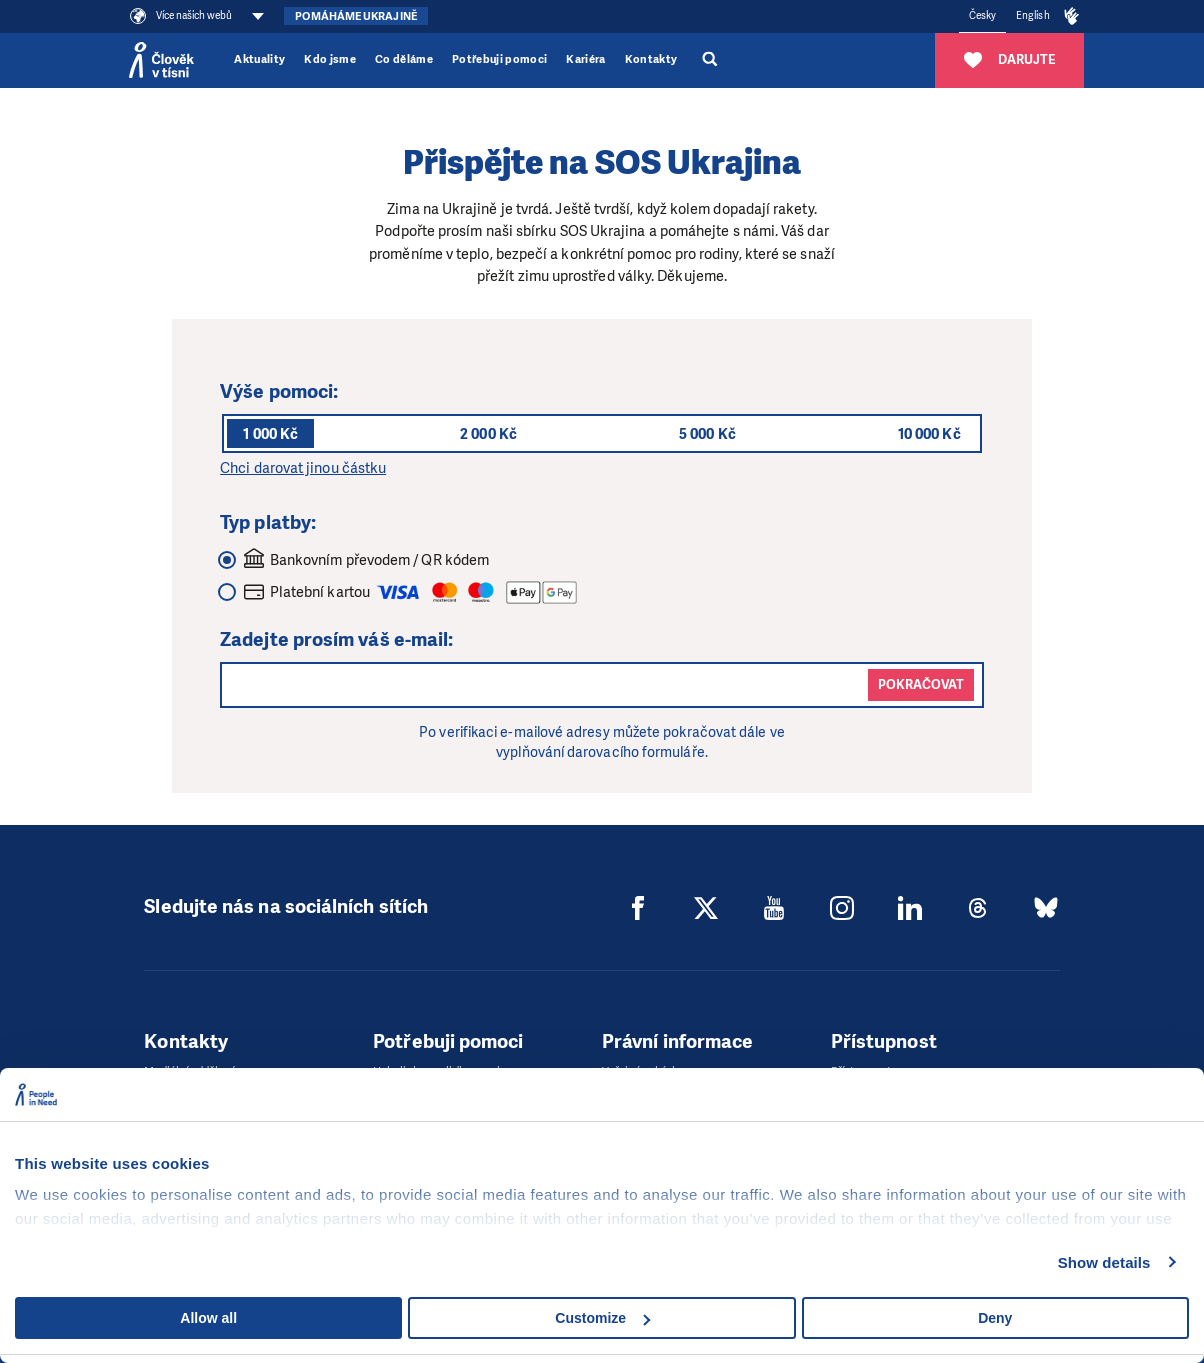  I want to click on Pokračovat, so click(921, 684).